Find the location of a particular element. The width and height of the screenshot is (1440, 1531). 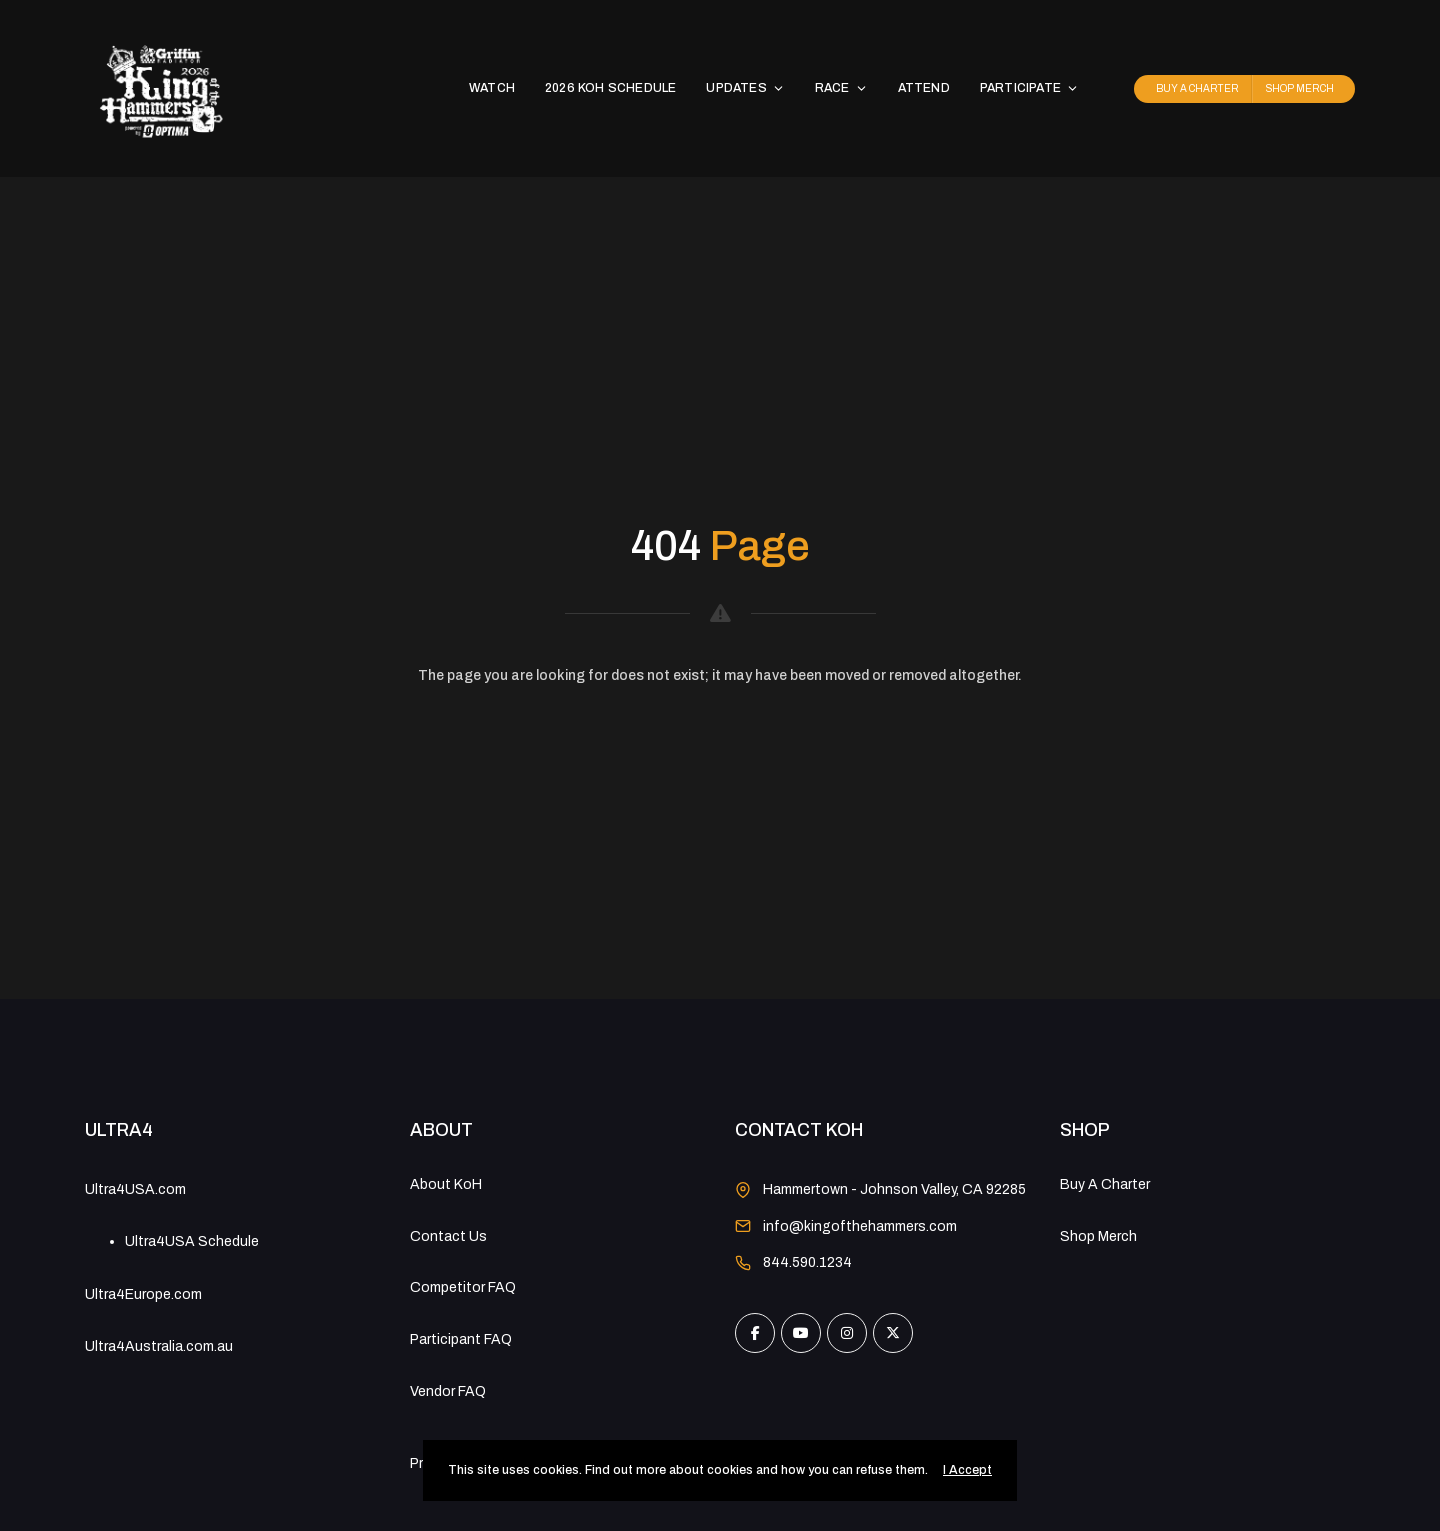

Ultra4Europe.com is located at coordinates (143, 1294).